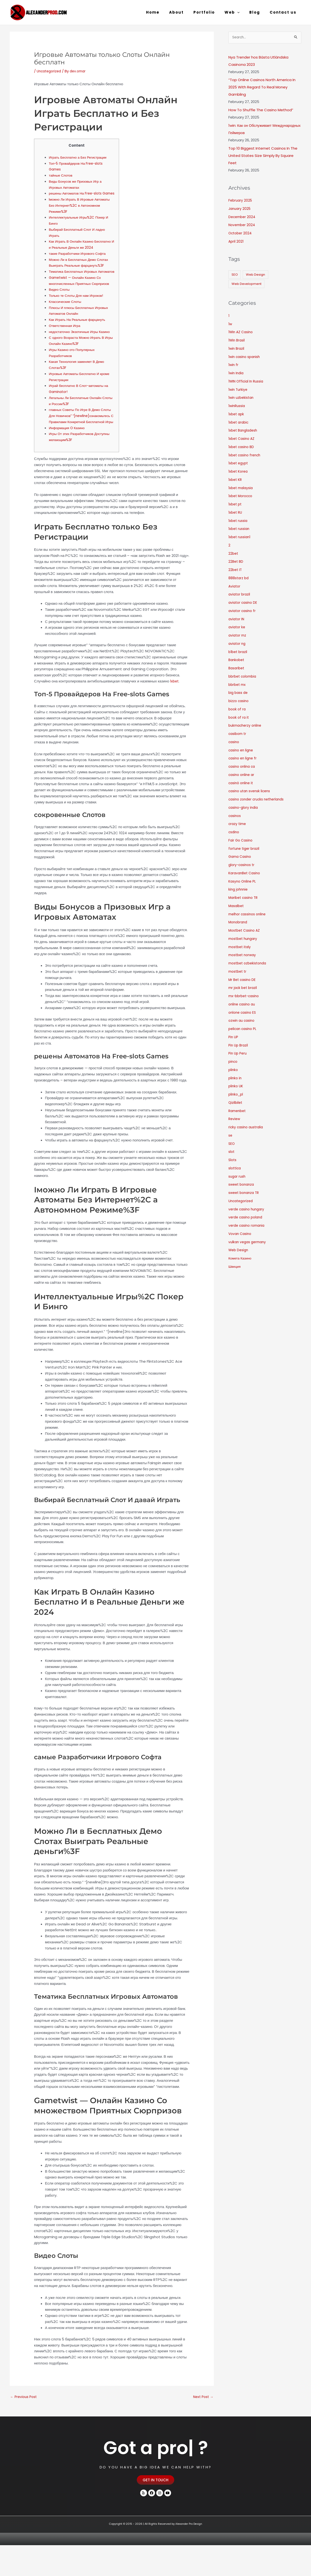 The width and height of the screenshot is (311, 2576). Describe the element at coordinates (82, 211) in the screenshot. I see `Iможно Ли Играть В Игровые Автоматы Без Интернет%2C в Автономном Режиме%3F` at that location.